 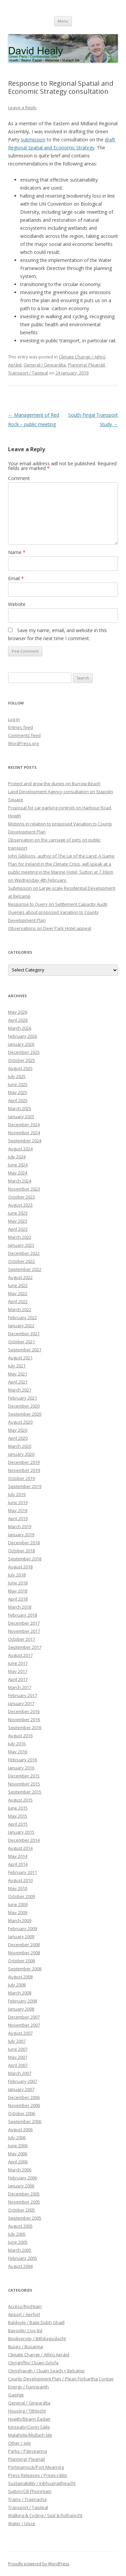 What do you see at coordinates (19, 1390) in the screenshot?
I see `March 2021` at bounding box center [19, 1390].